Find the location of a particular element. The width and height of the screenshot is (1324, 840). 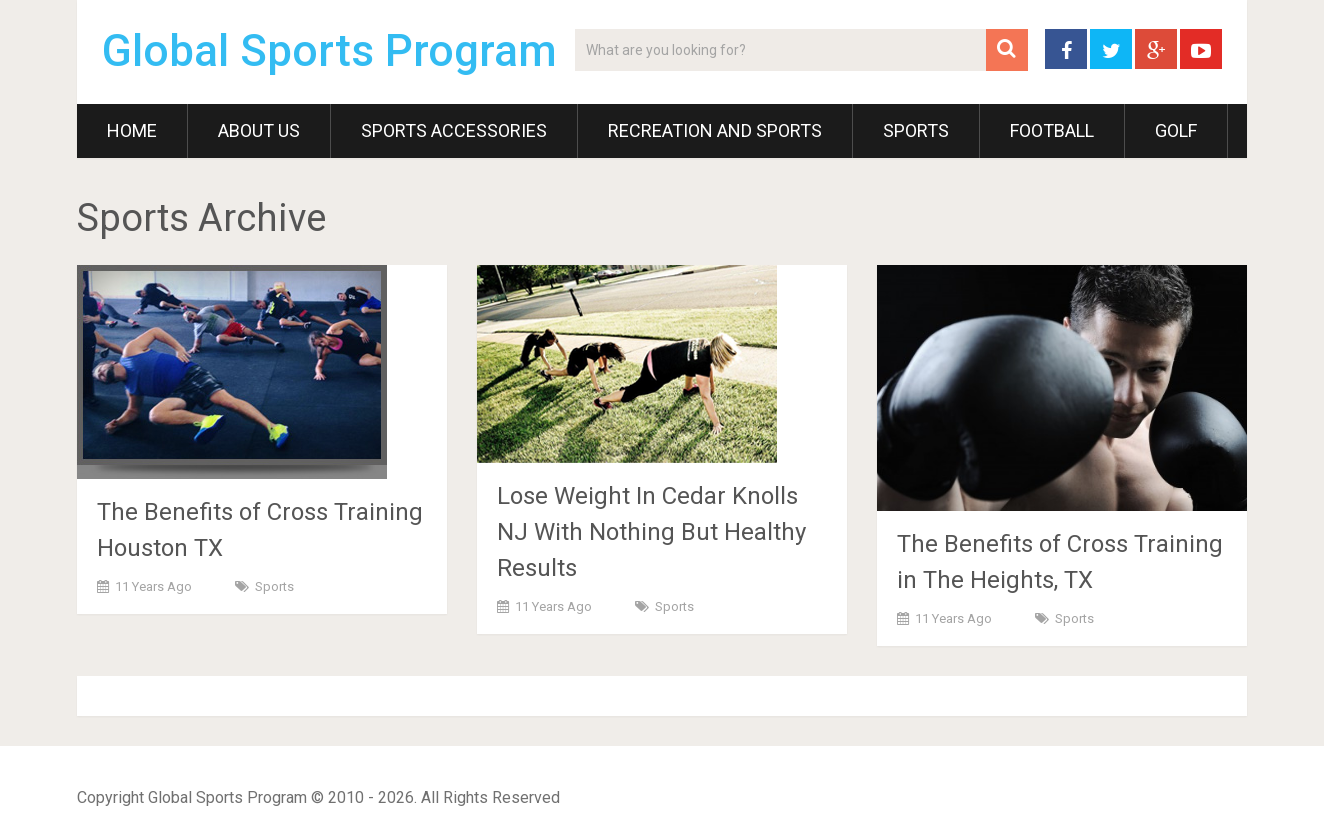

Global Sports Program is located at coordinates (329, 51).